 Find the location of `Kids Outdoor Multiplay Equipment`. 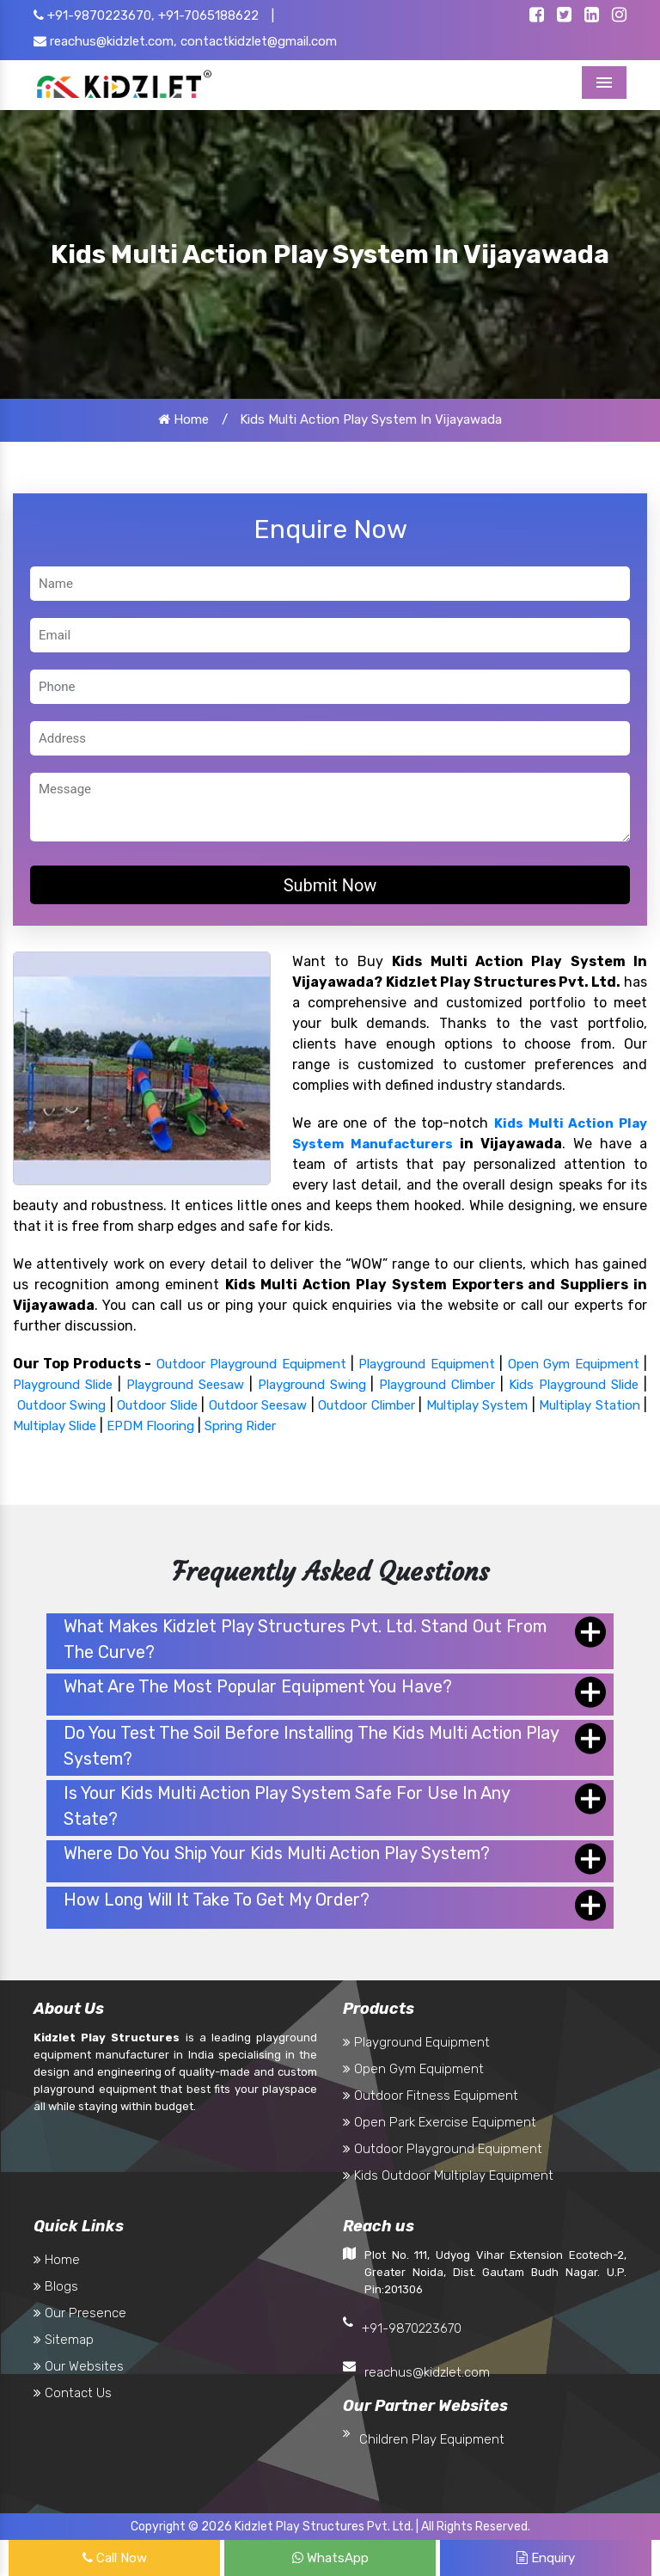

Kids Outdoor Multiplay Equipment is located at coordinates (448, 2175).